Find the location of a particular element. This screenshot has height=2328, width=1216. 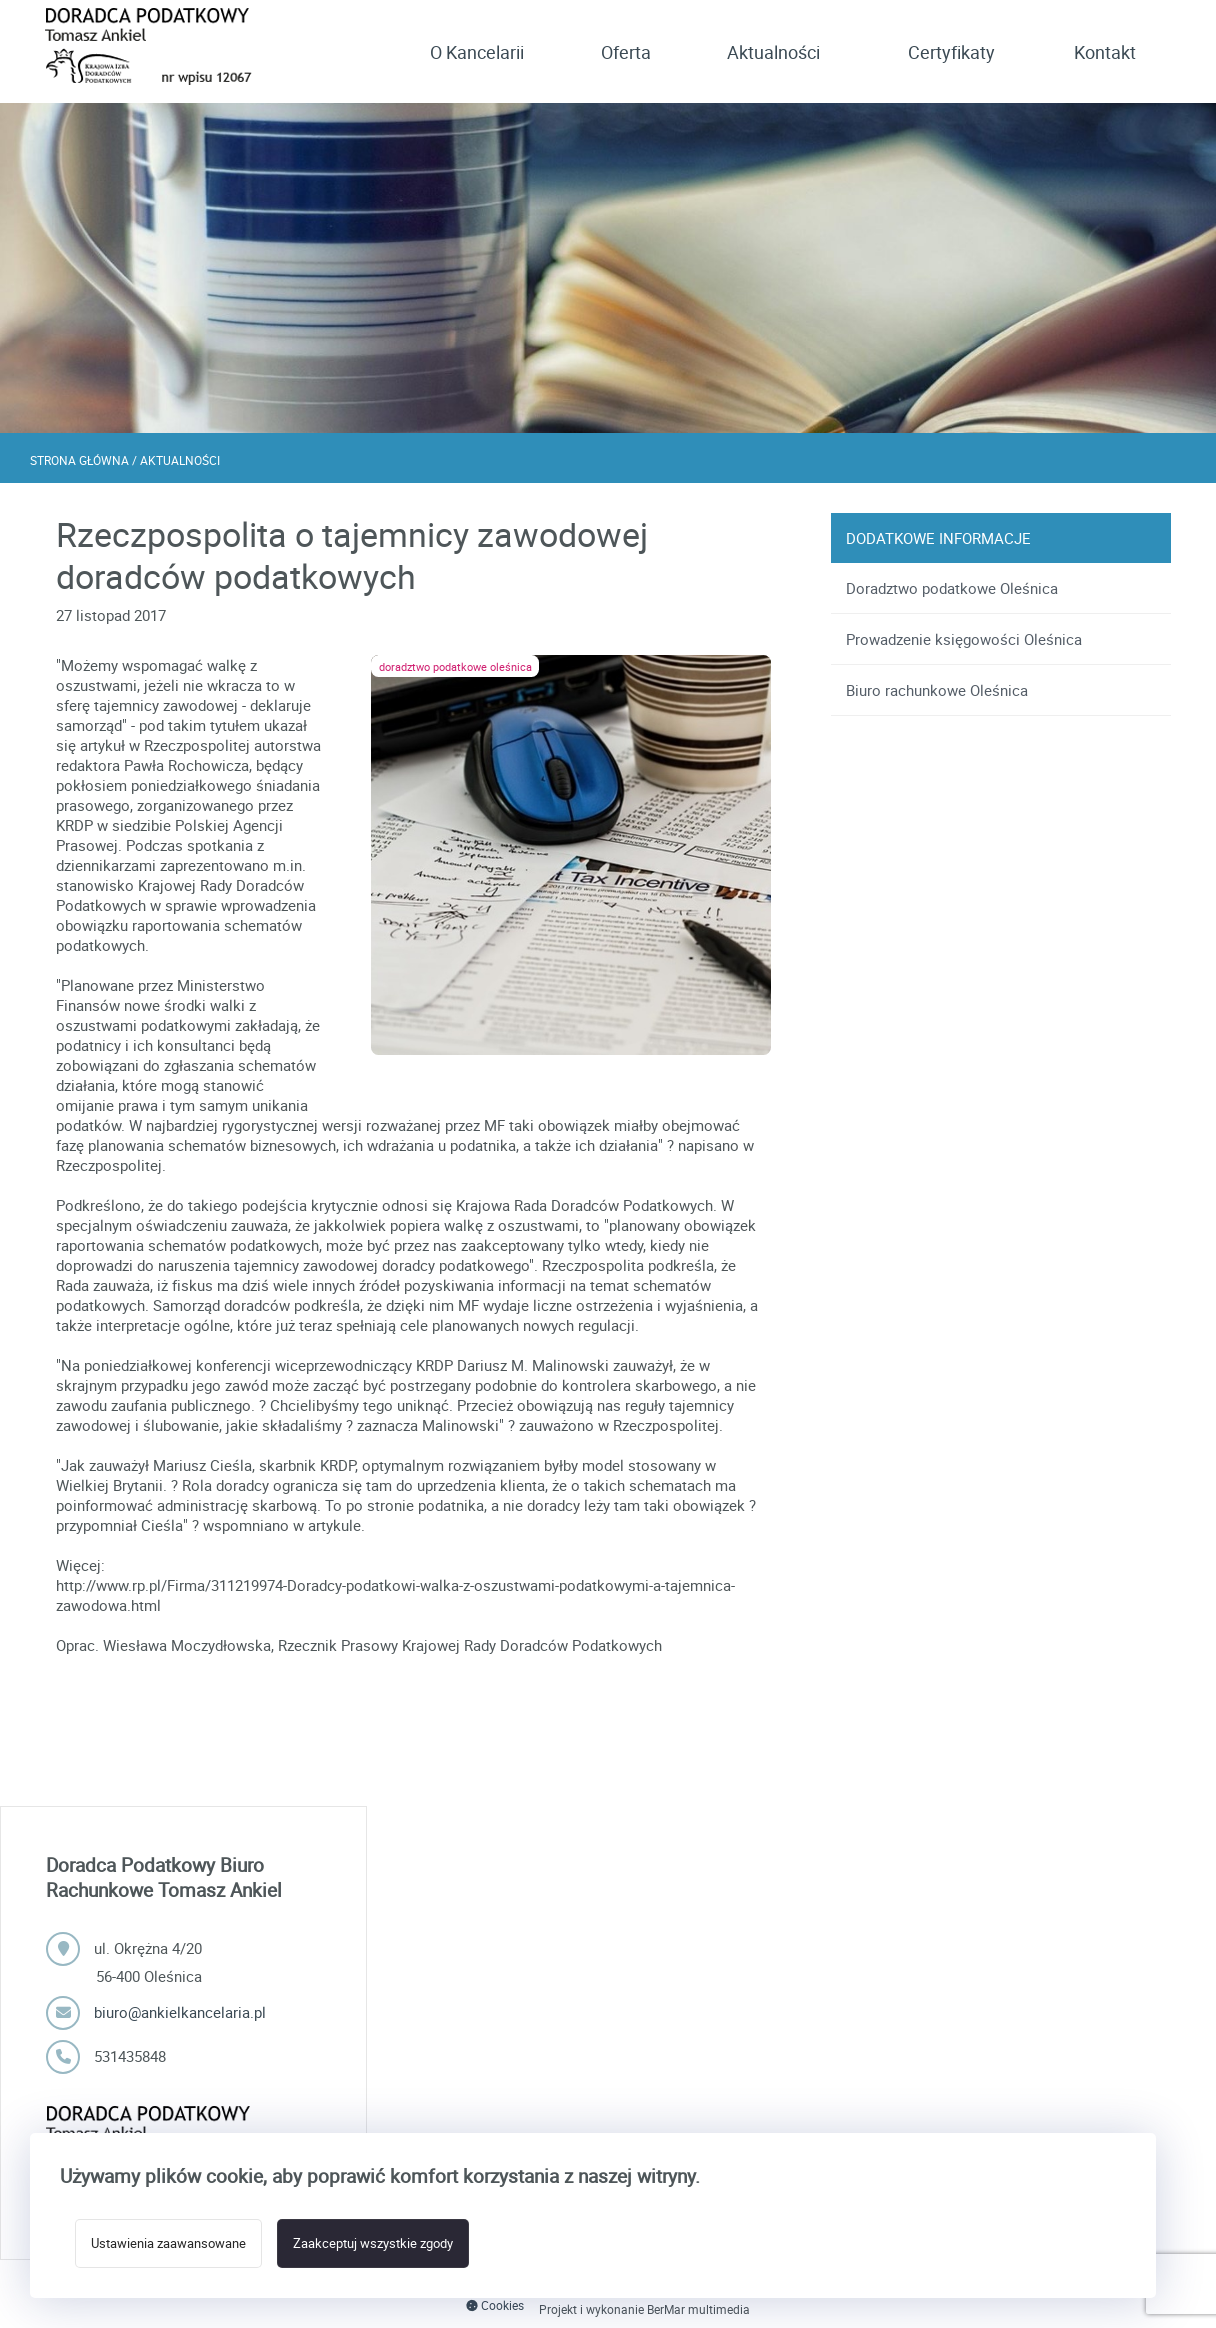

Kontakt is located at coordinates (1105, 52).